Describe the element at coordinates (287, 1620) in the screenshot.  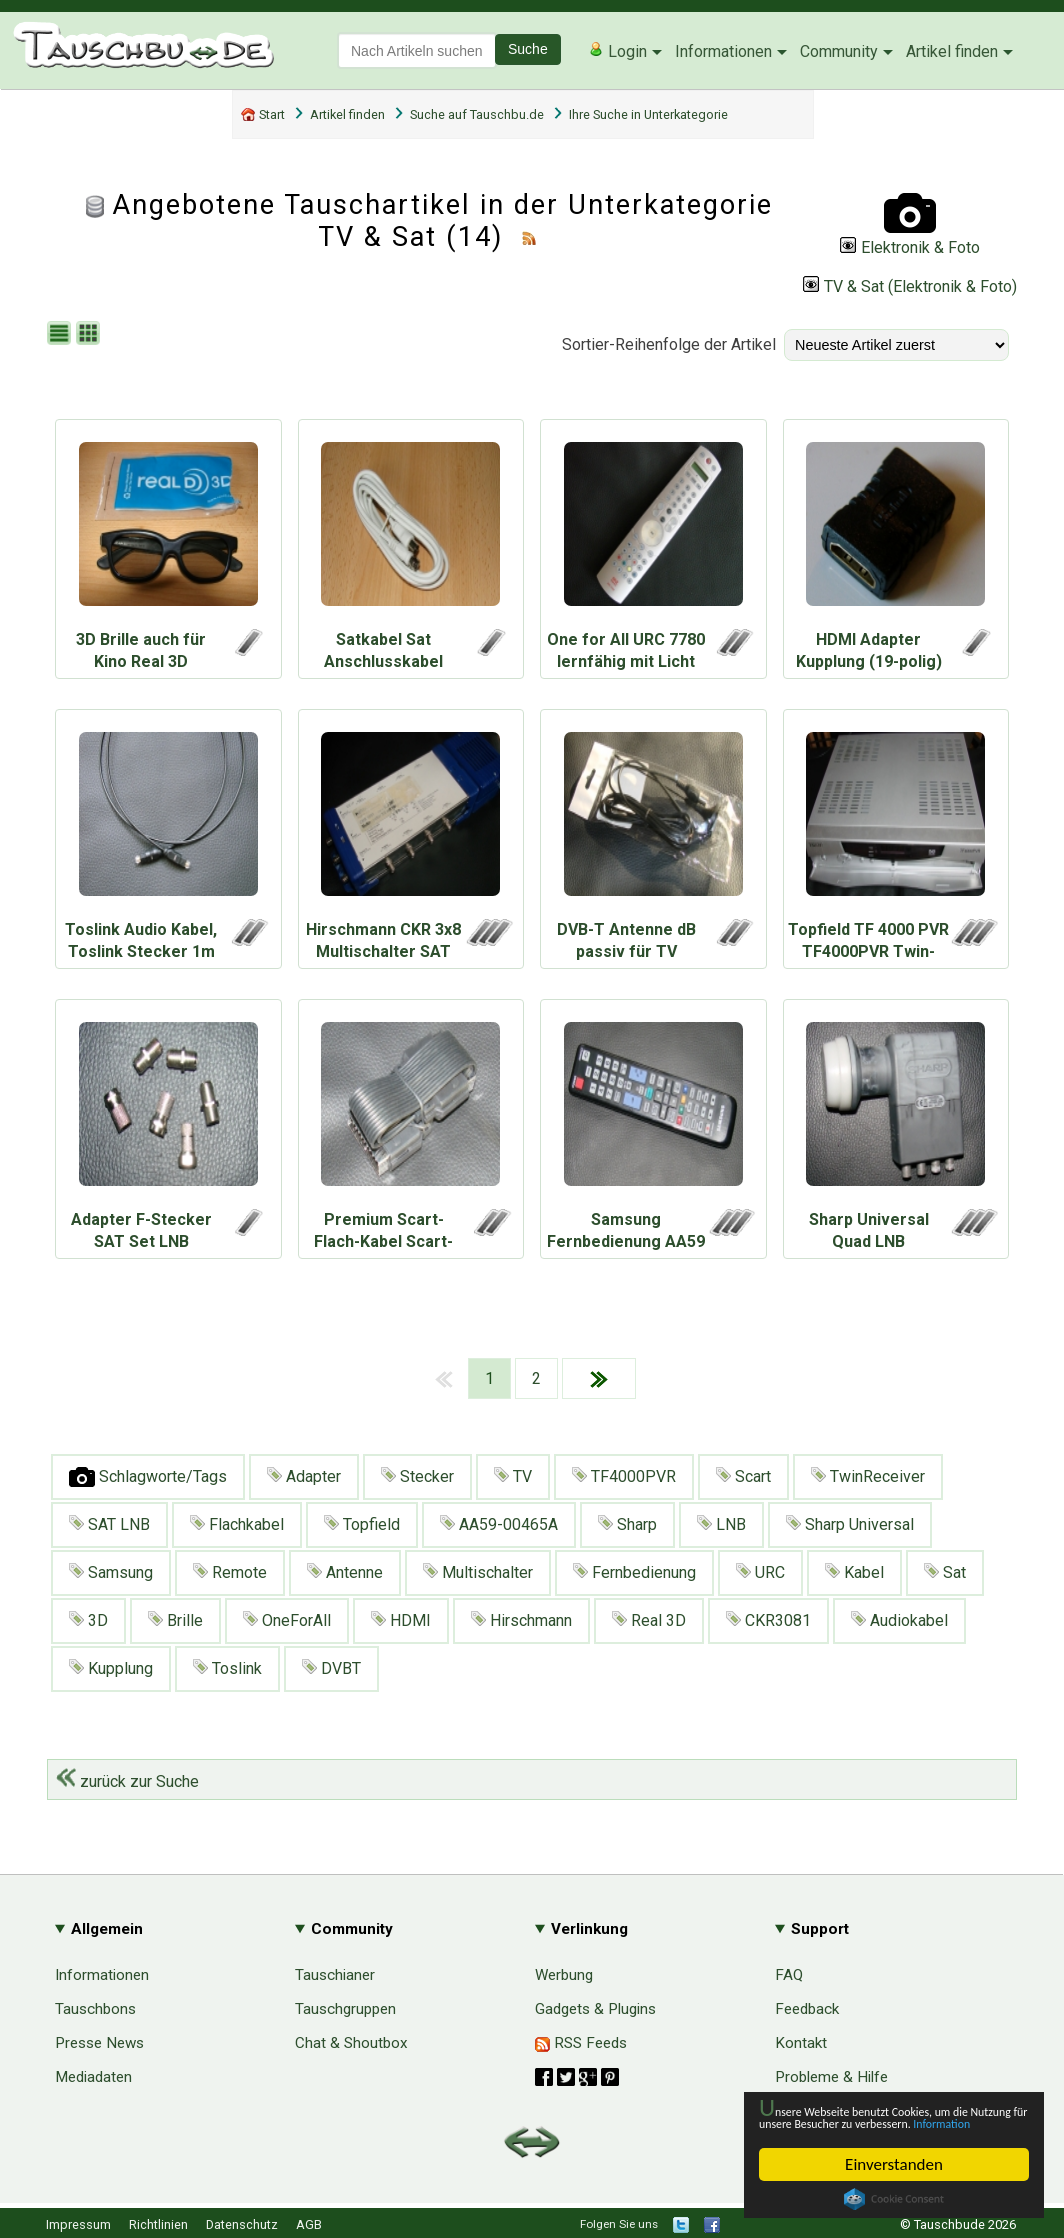
I see `OneForAll` at that location.